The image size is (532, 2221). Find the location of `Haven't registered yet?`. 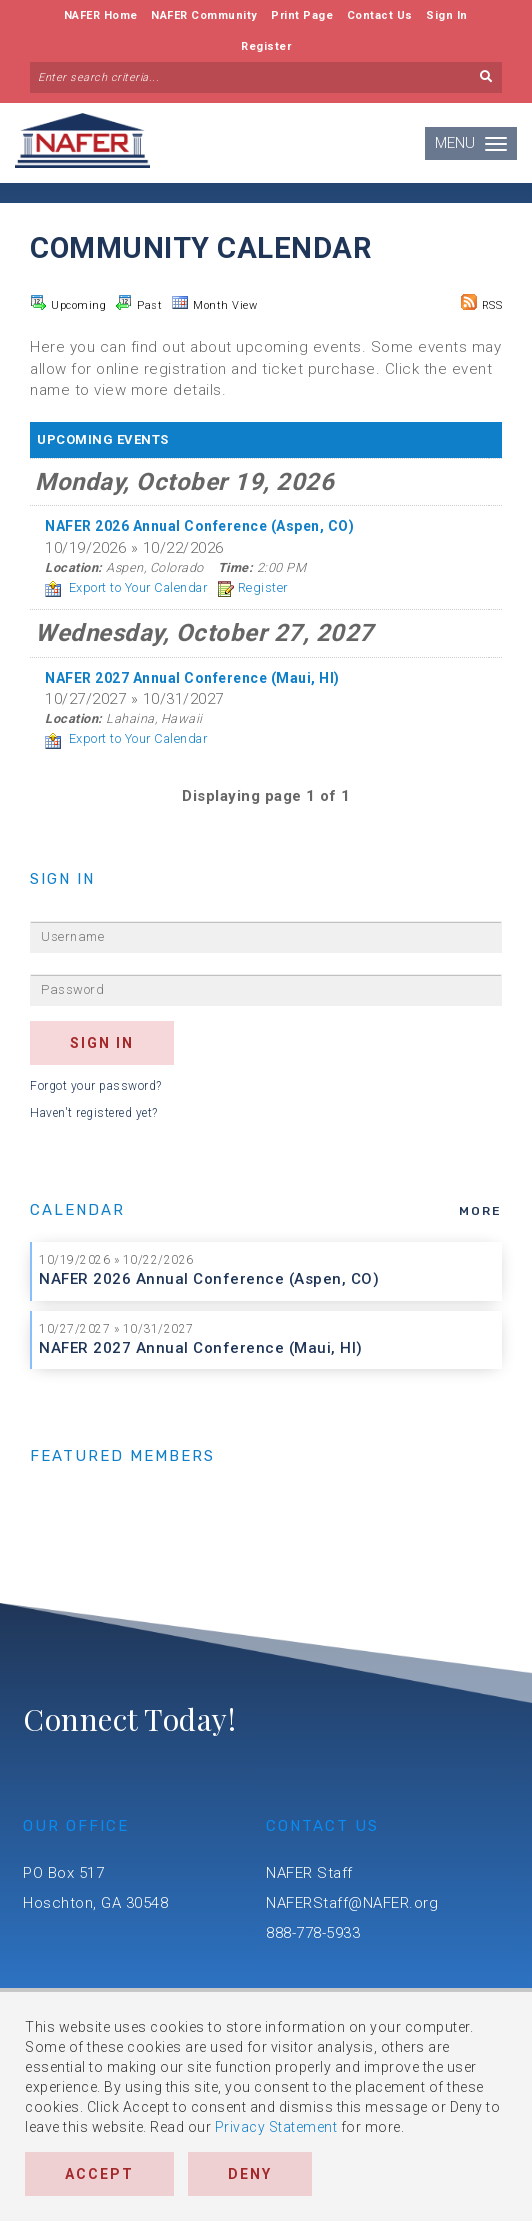

Haven't registered yet? is located at coordinates (94, 1113).